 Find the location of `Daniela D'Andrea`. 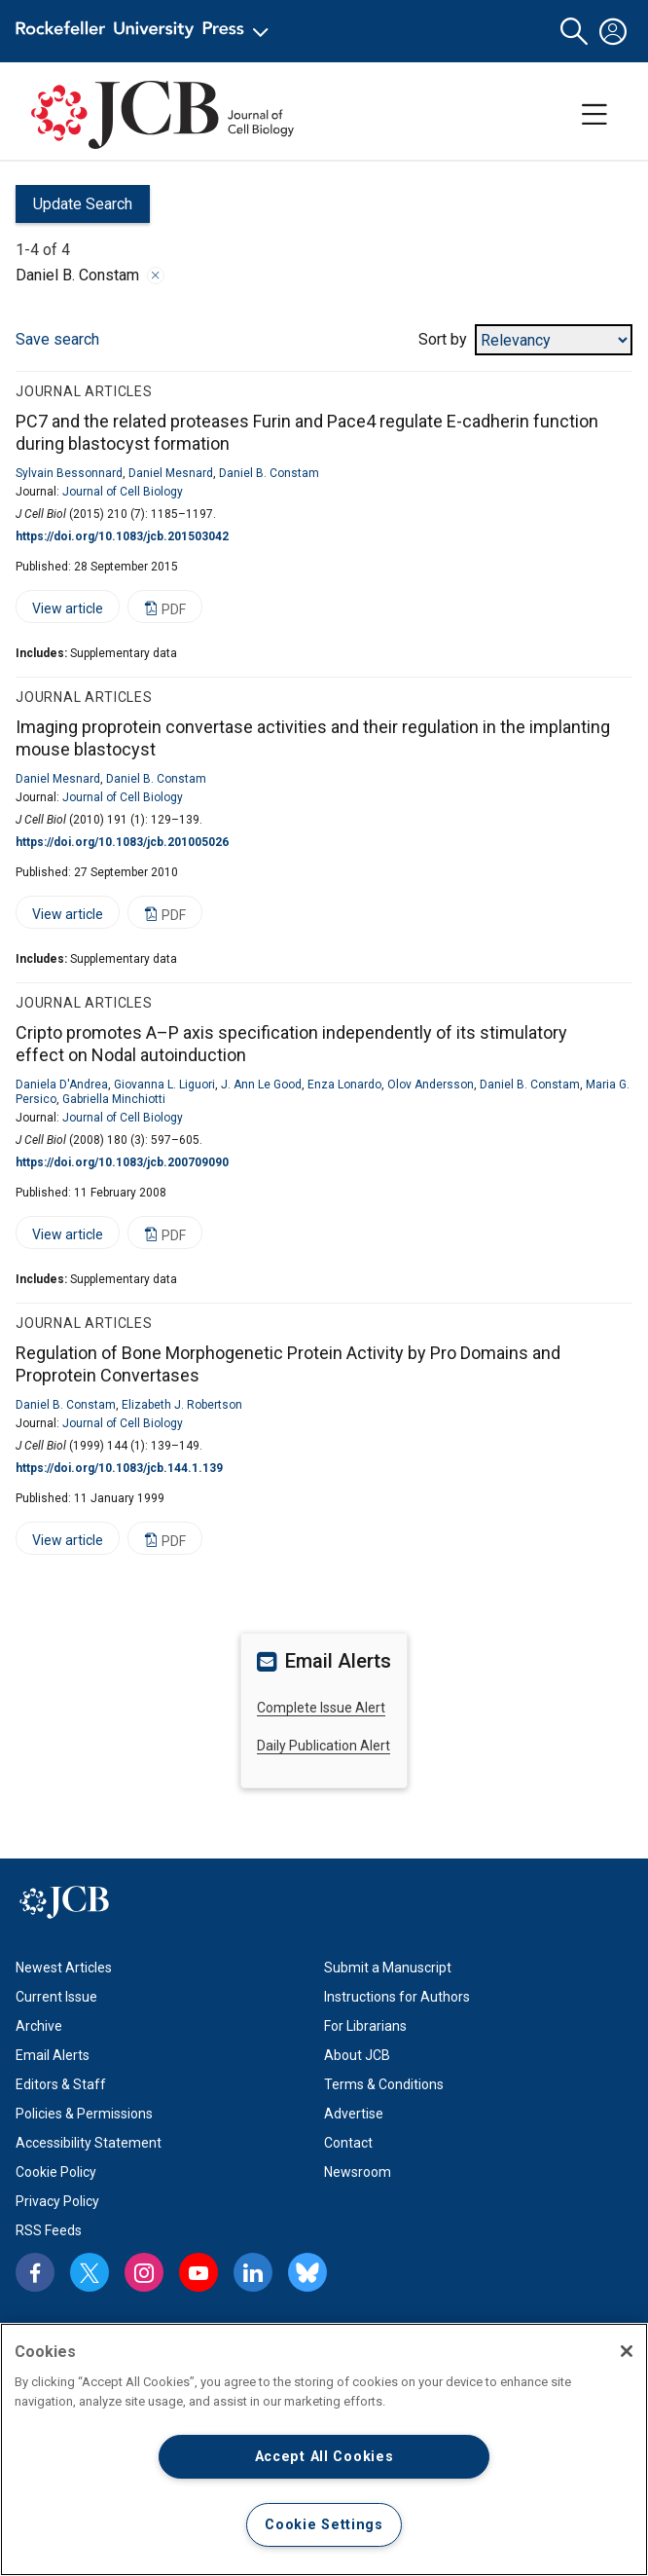

Daniela D'Andrea is located at coordinates (62, 1084).